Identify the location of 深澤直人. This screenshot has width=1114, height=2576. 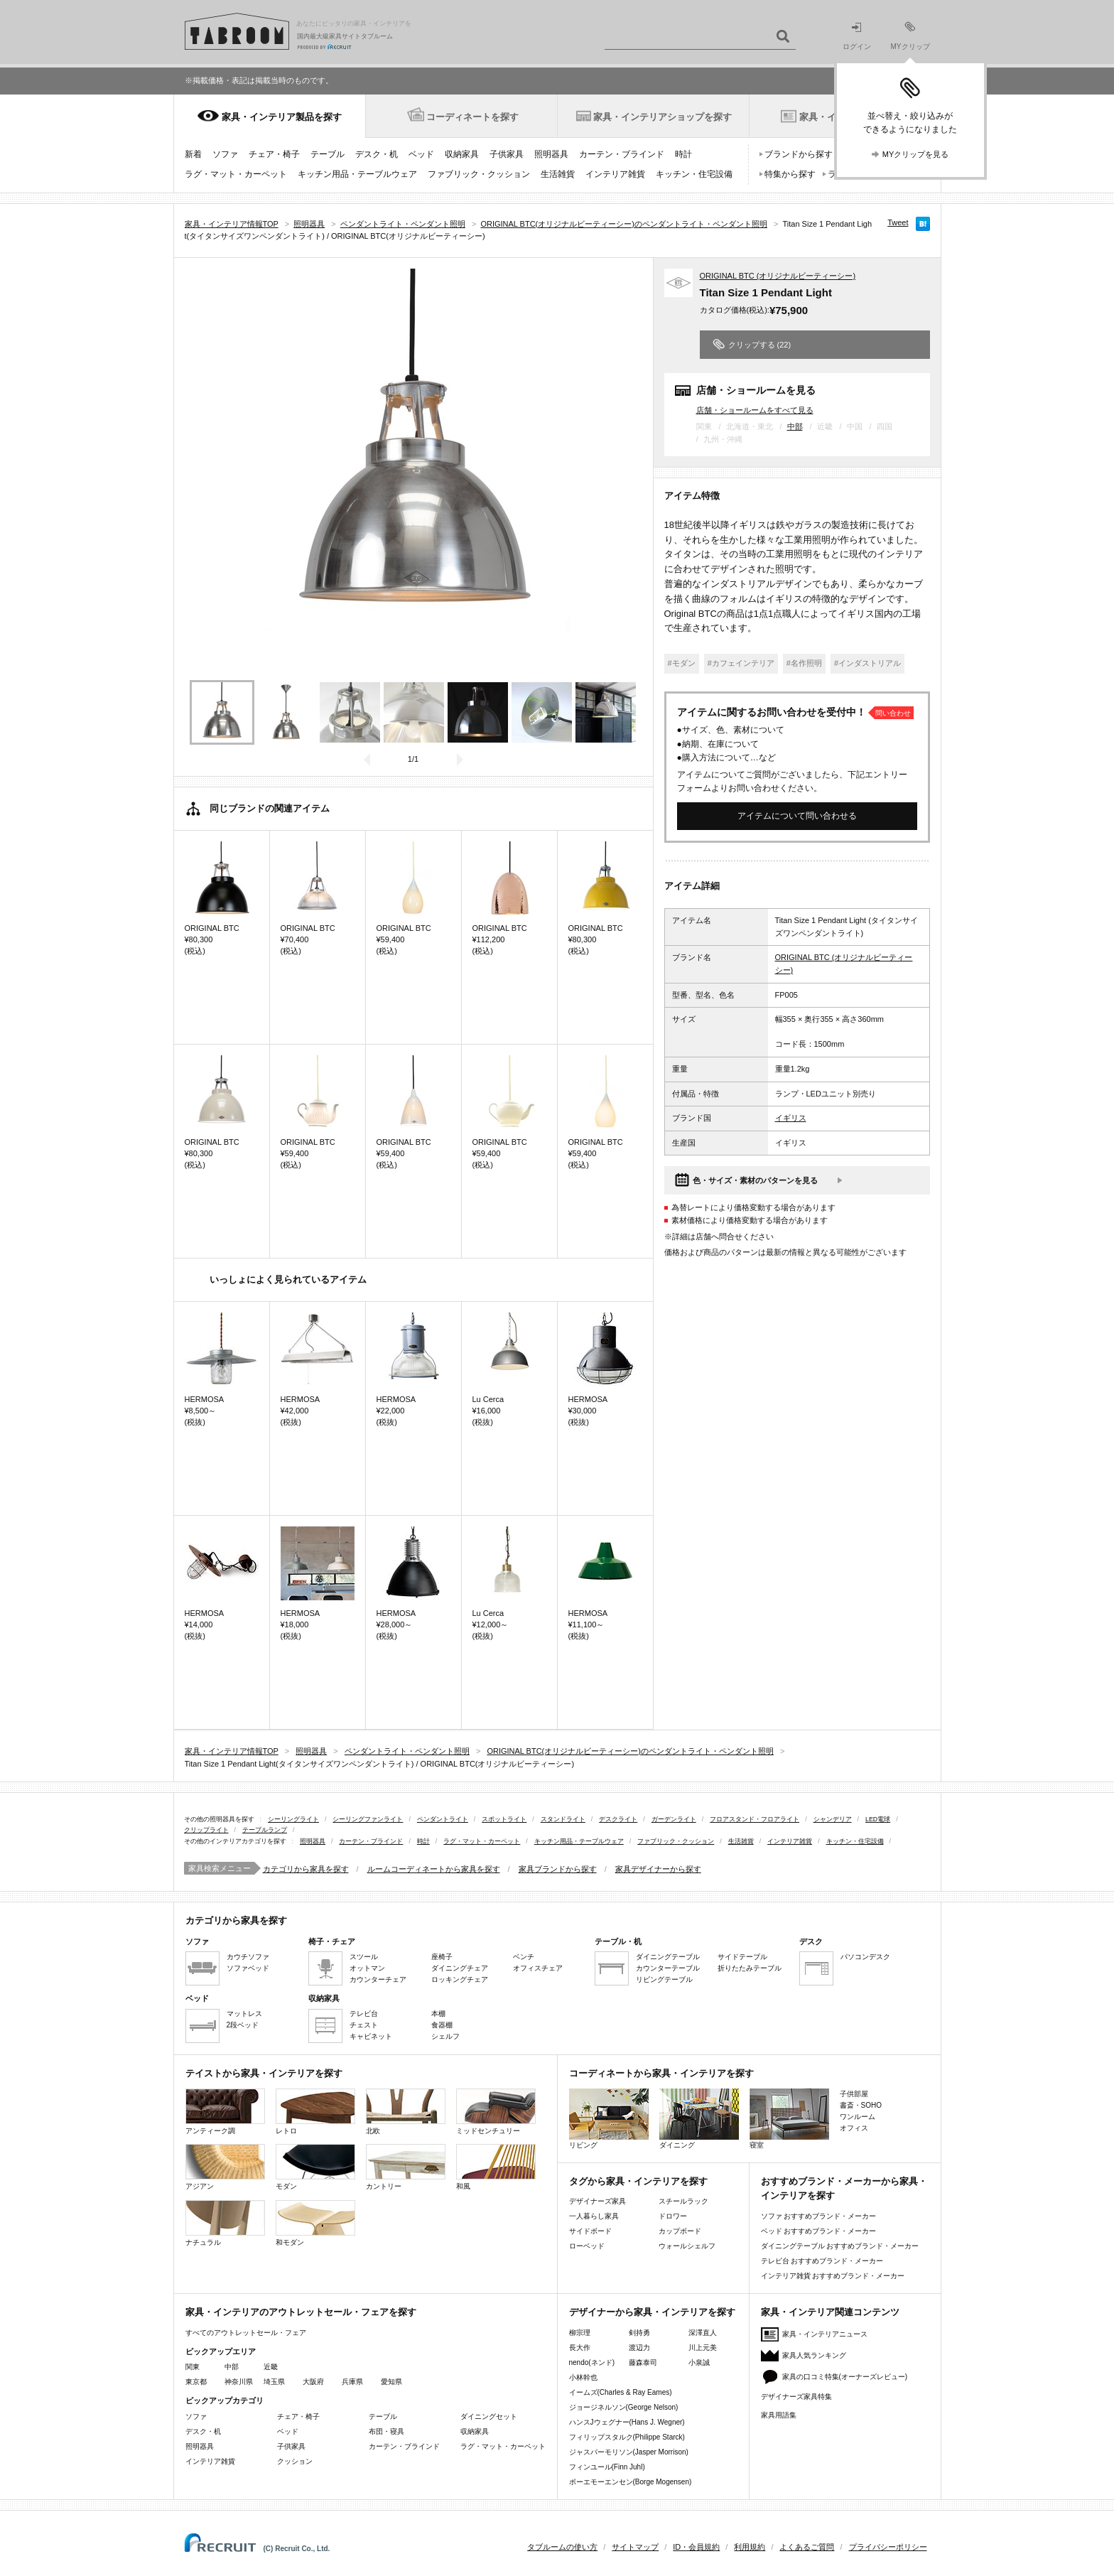
(702, 2333).